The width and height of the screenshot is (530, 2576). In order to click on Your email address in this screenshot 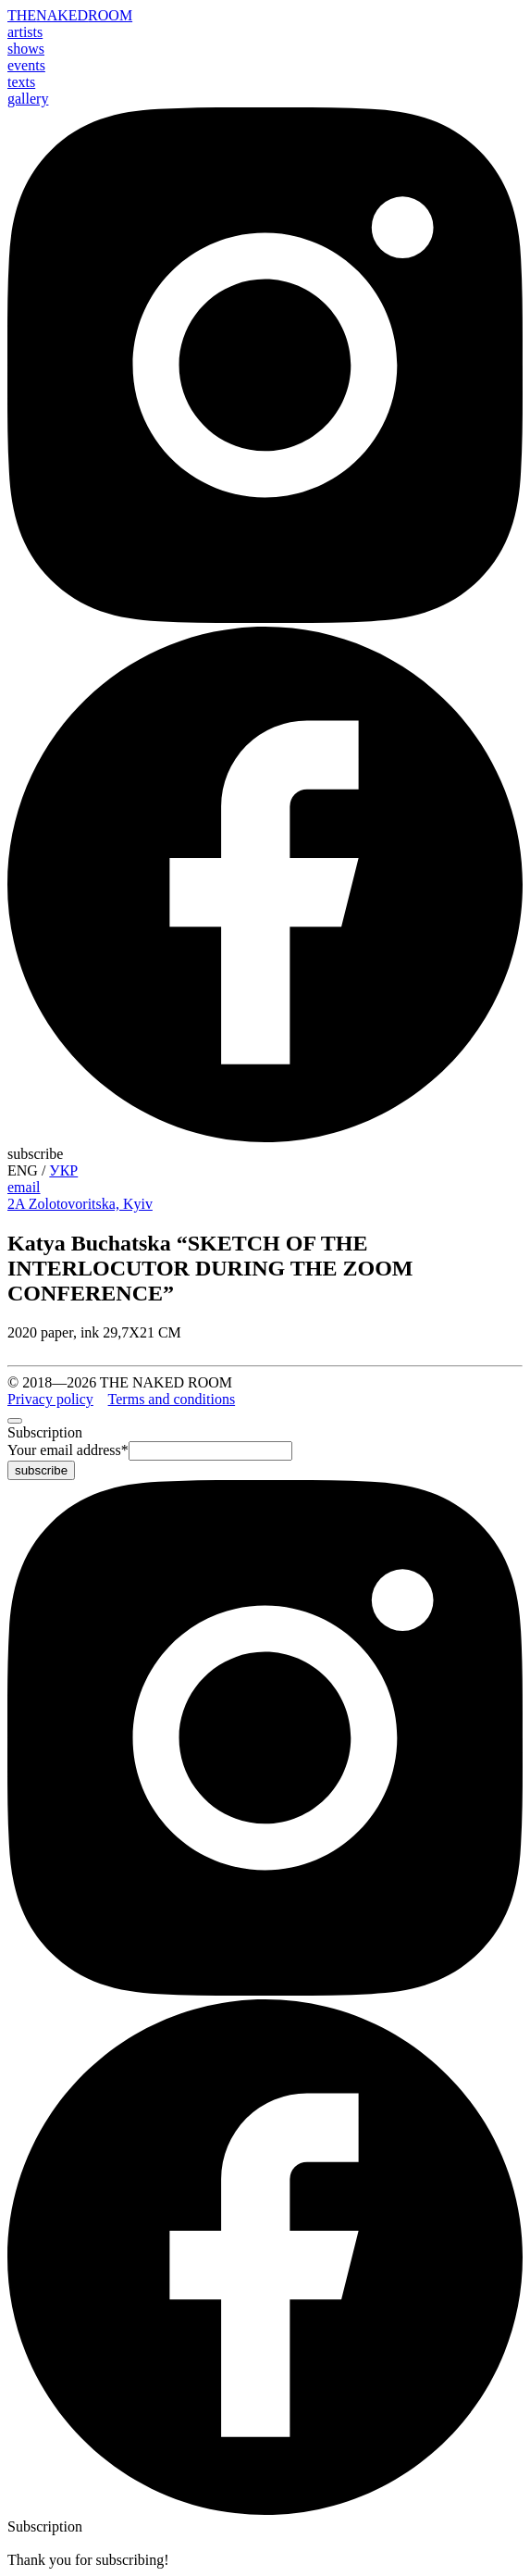, I will do `click(68, 1450)`.